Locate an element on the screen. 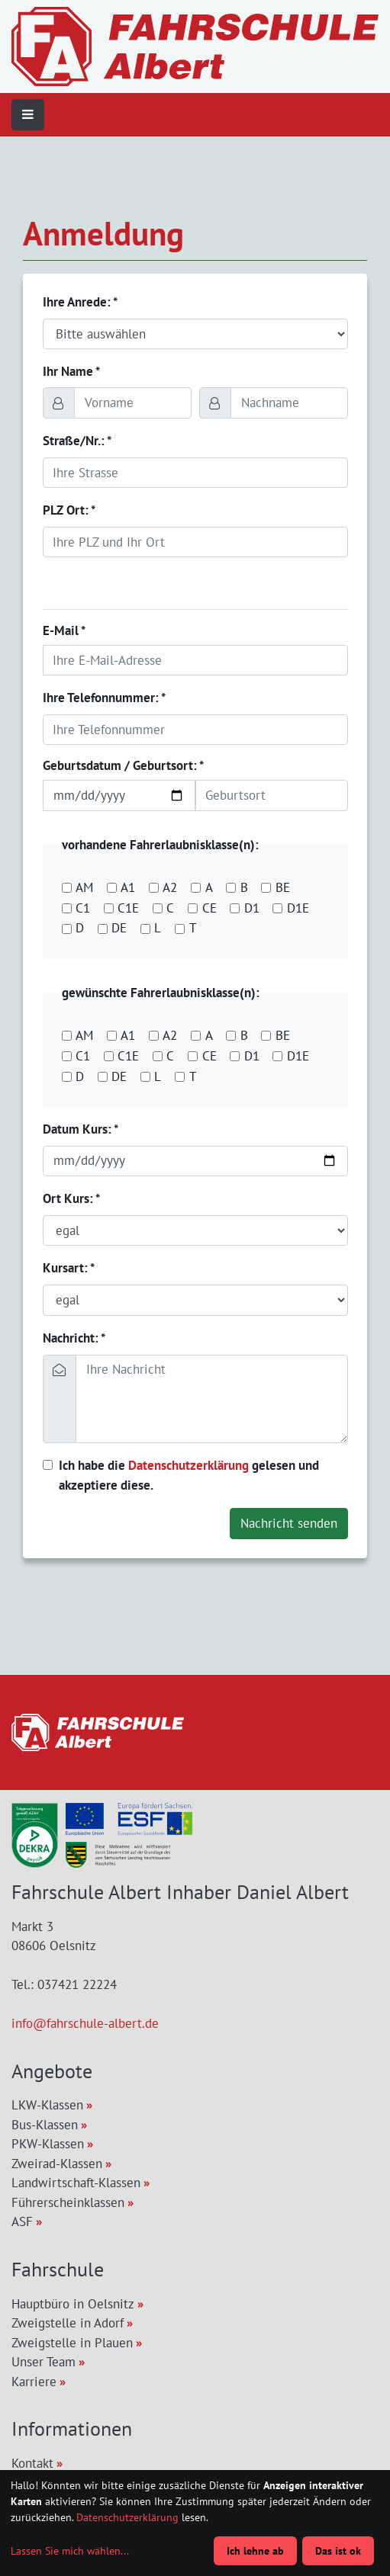 The width and height of the screenshot is (390, 2576). Kursart: * is located at coordinates (69, 1267).